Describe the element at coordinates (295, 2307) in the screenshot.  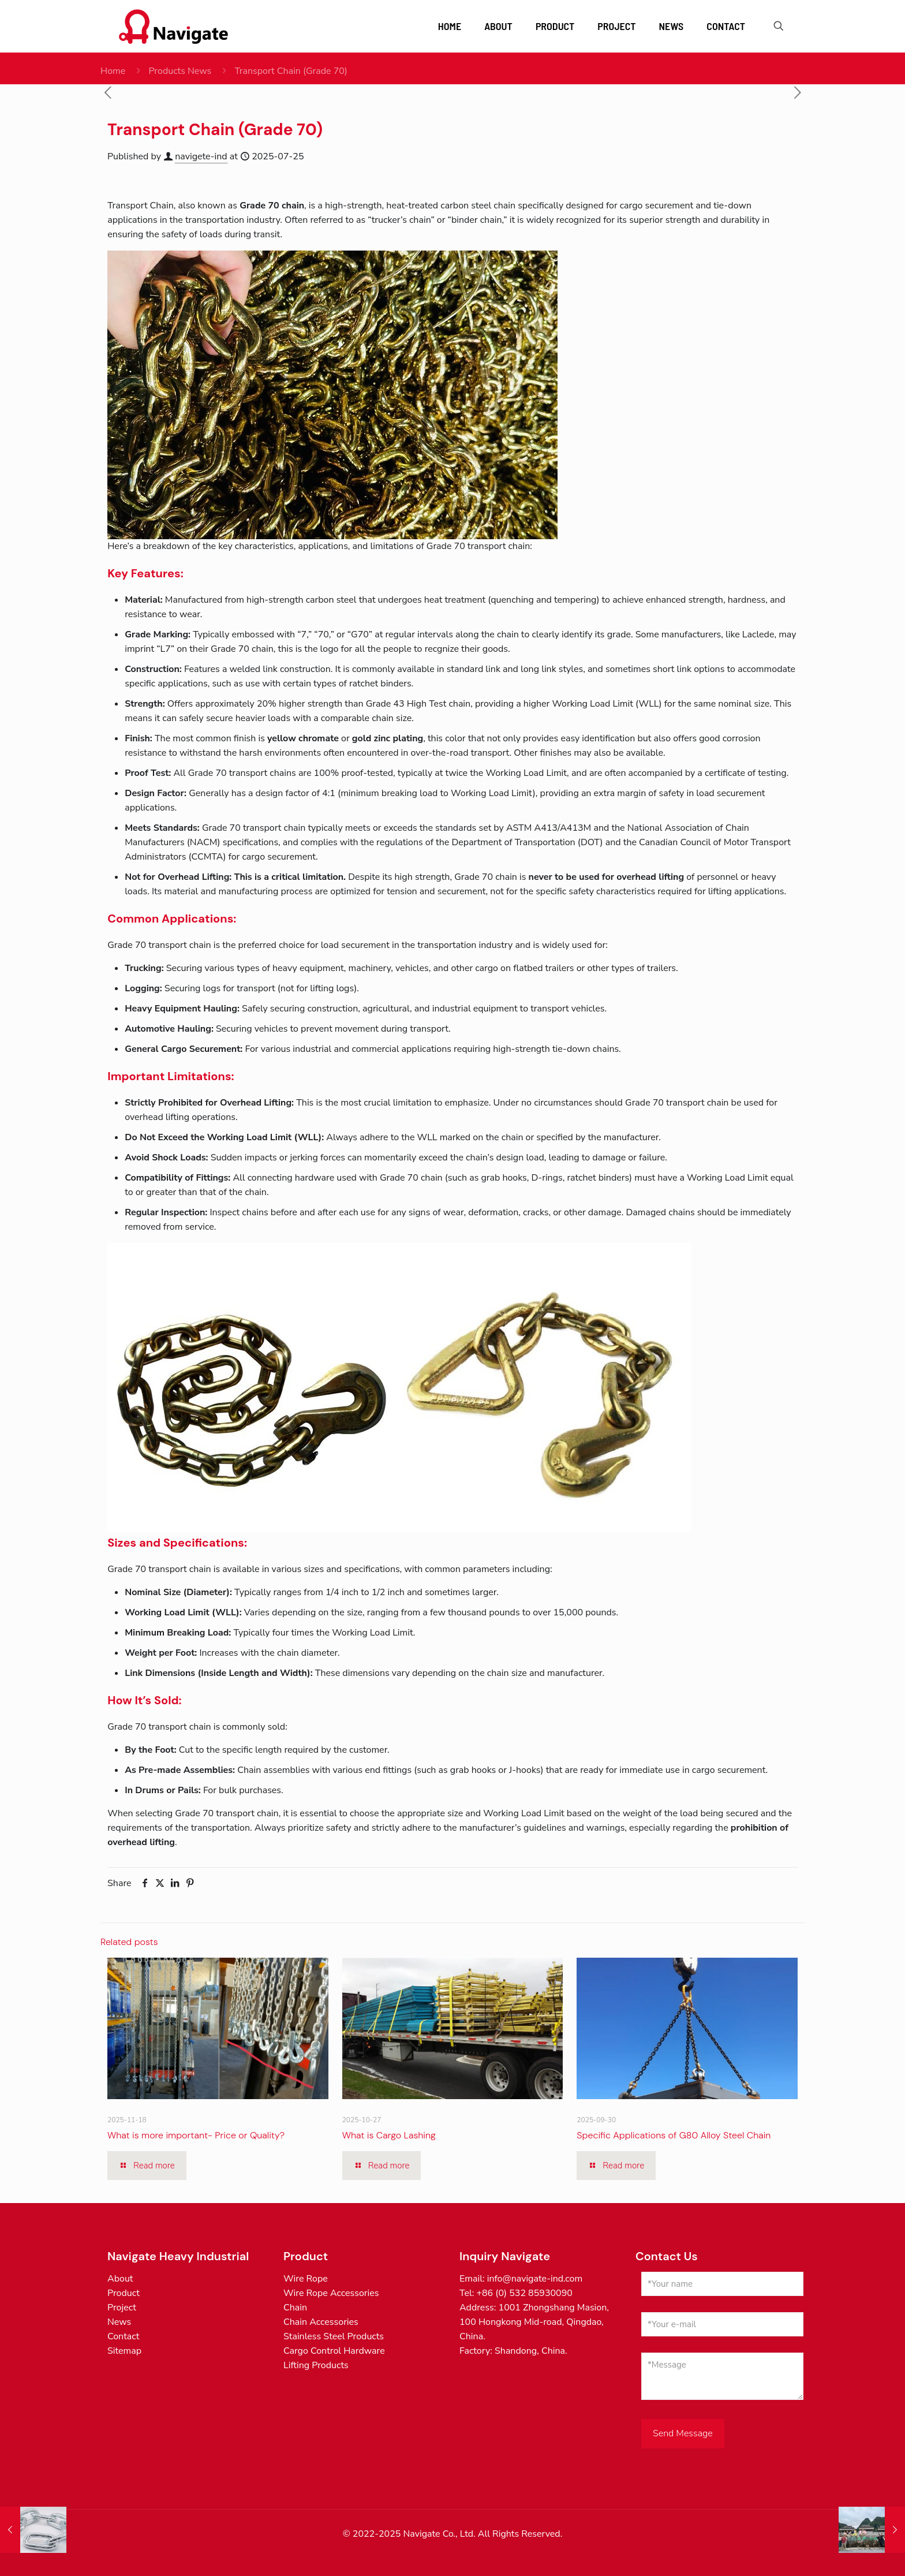
I see `Chain` at that location.